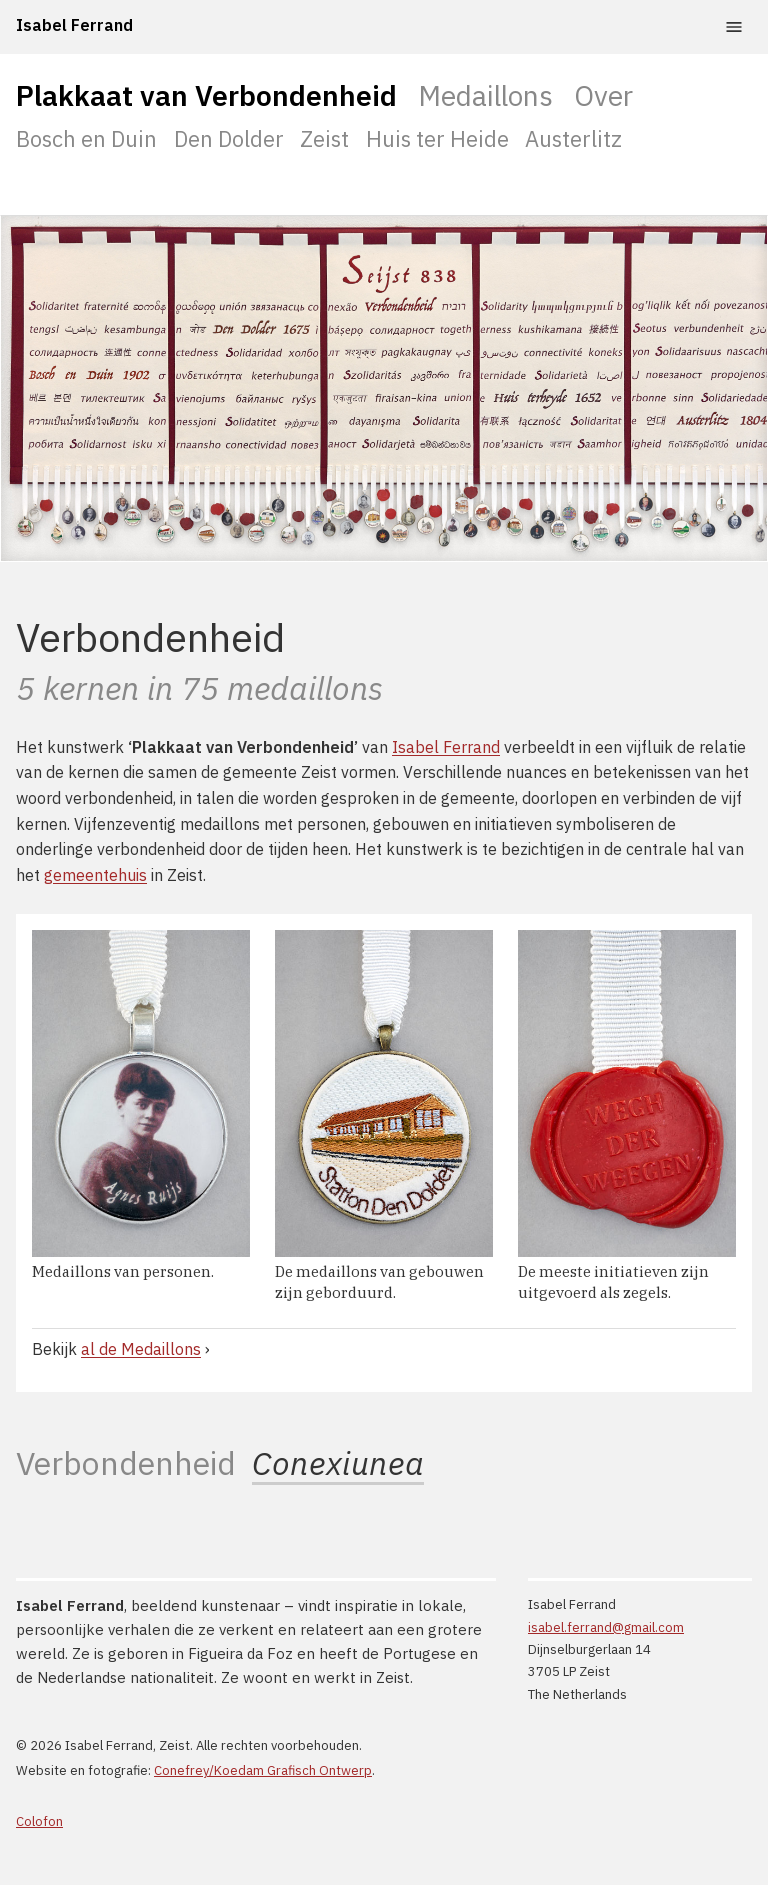 This screenshot has height=1885, width=768. I want to click on Over, so click(603, 95).